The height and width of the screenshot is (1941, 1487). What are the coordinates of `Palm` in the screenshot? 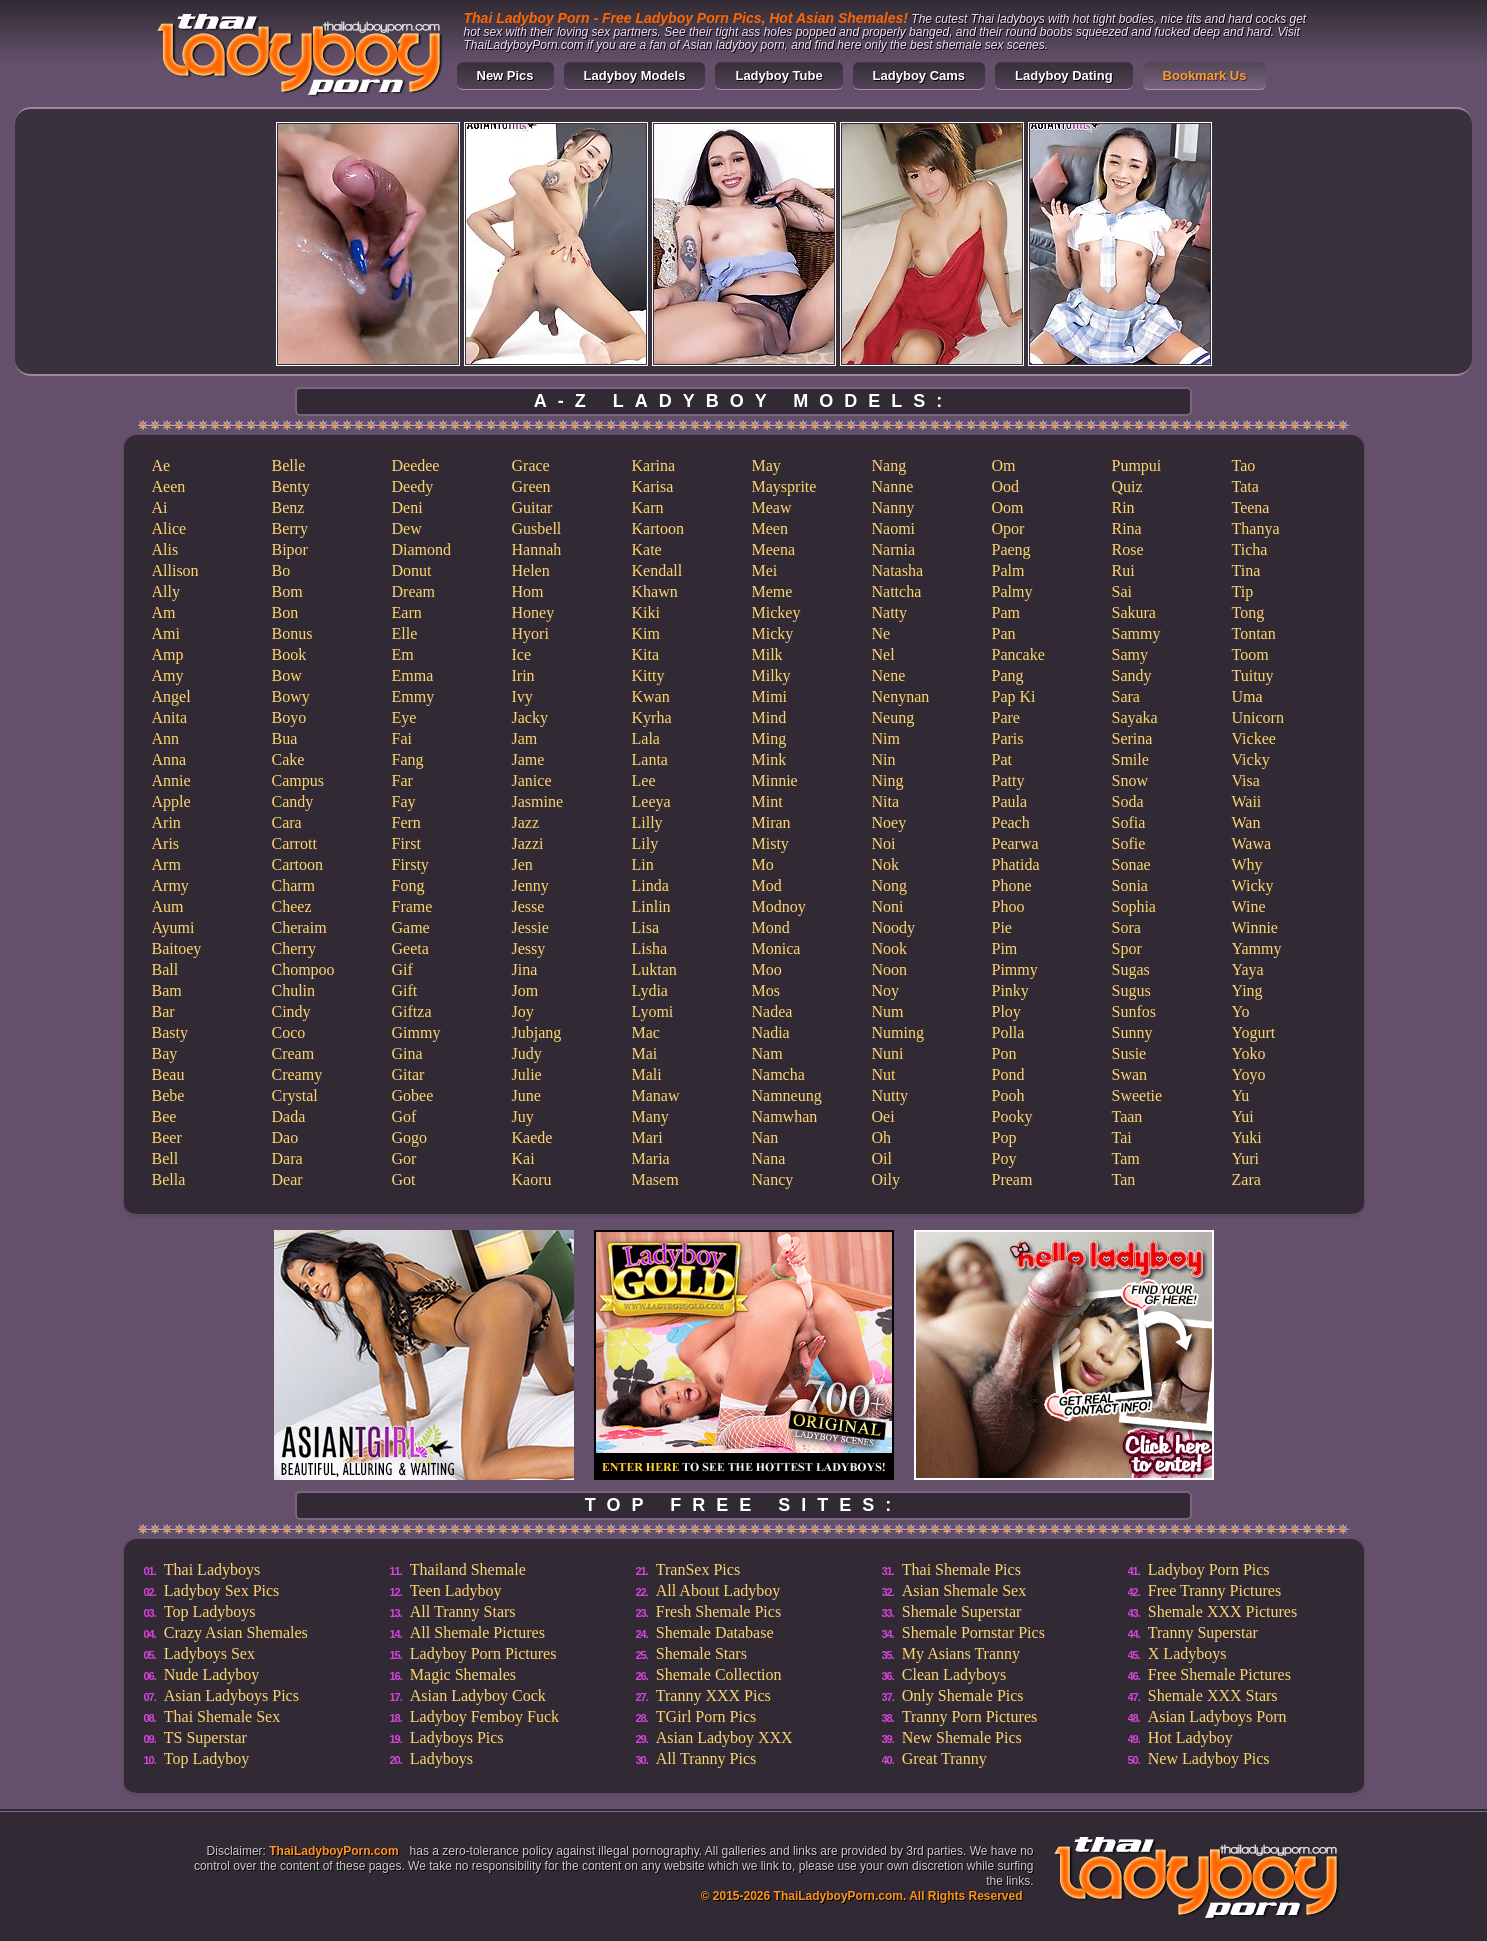 It's located at (1008, 570).